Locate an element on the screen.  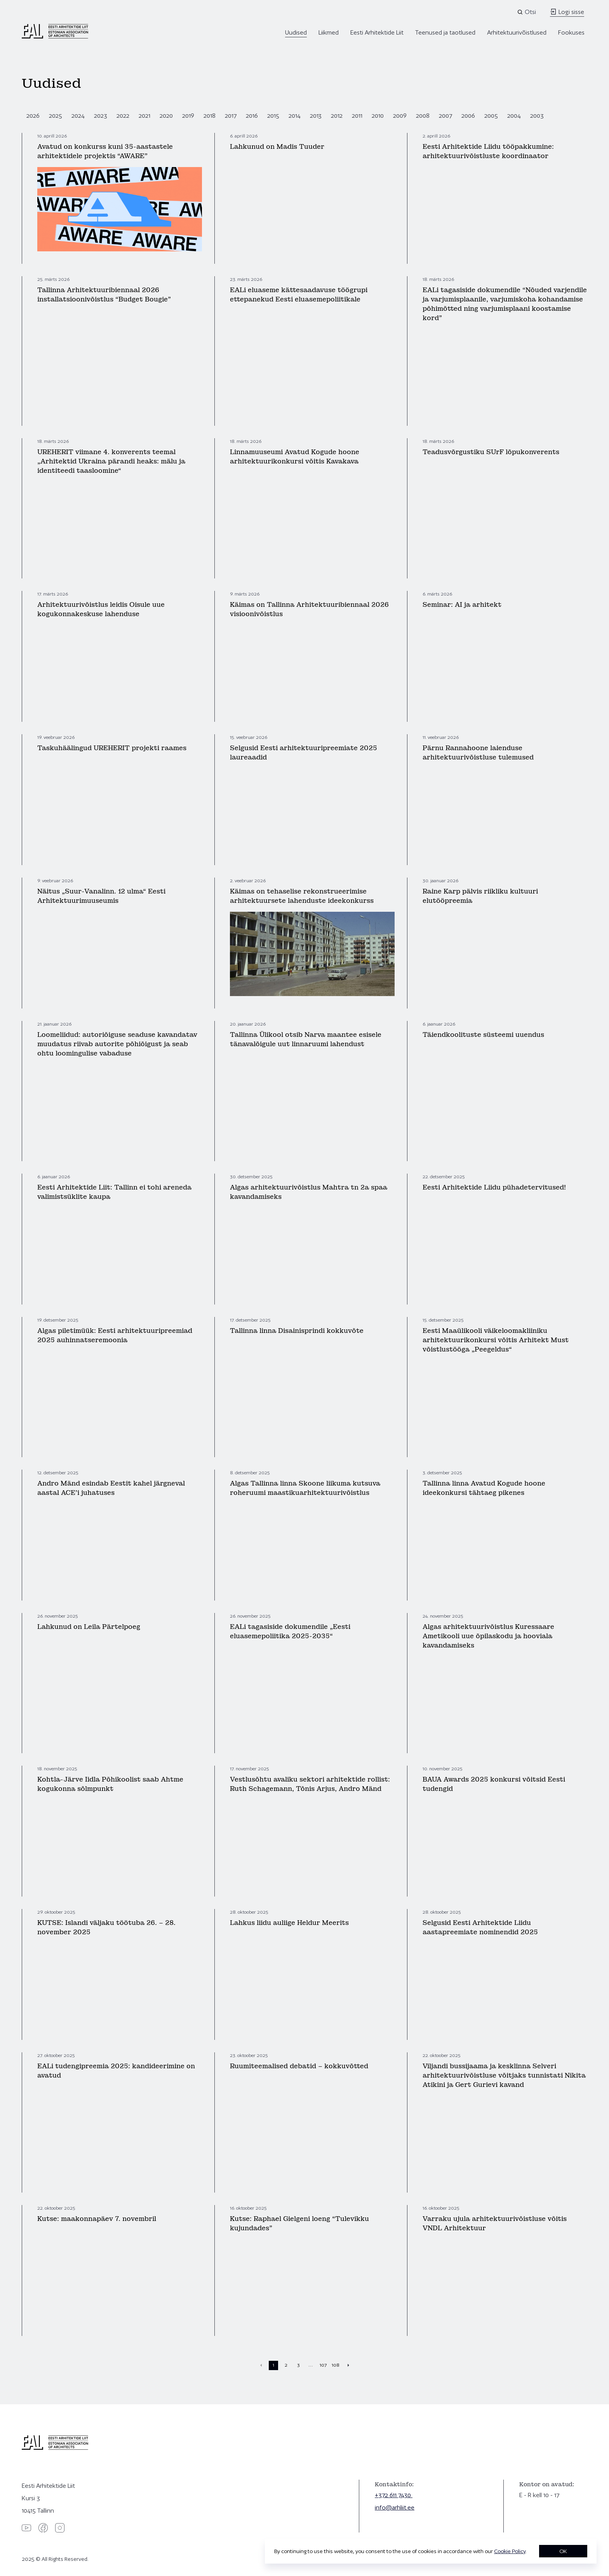
Arhitektuurivõistlused is located at coordinates (516, 32).